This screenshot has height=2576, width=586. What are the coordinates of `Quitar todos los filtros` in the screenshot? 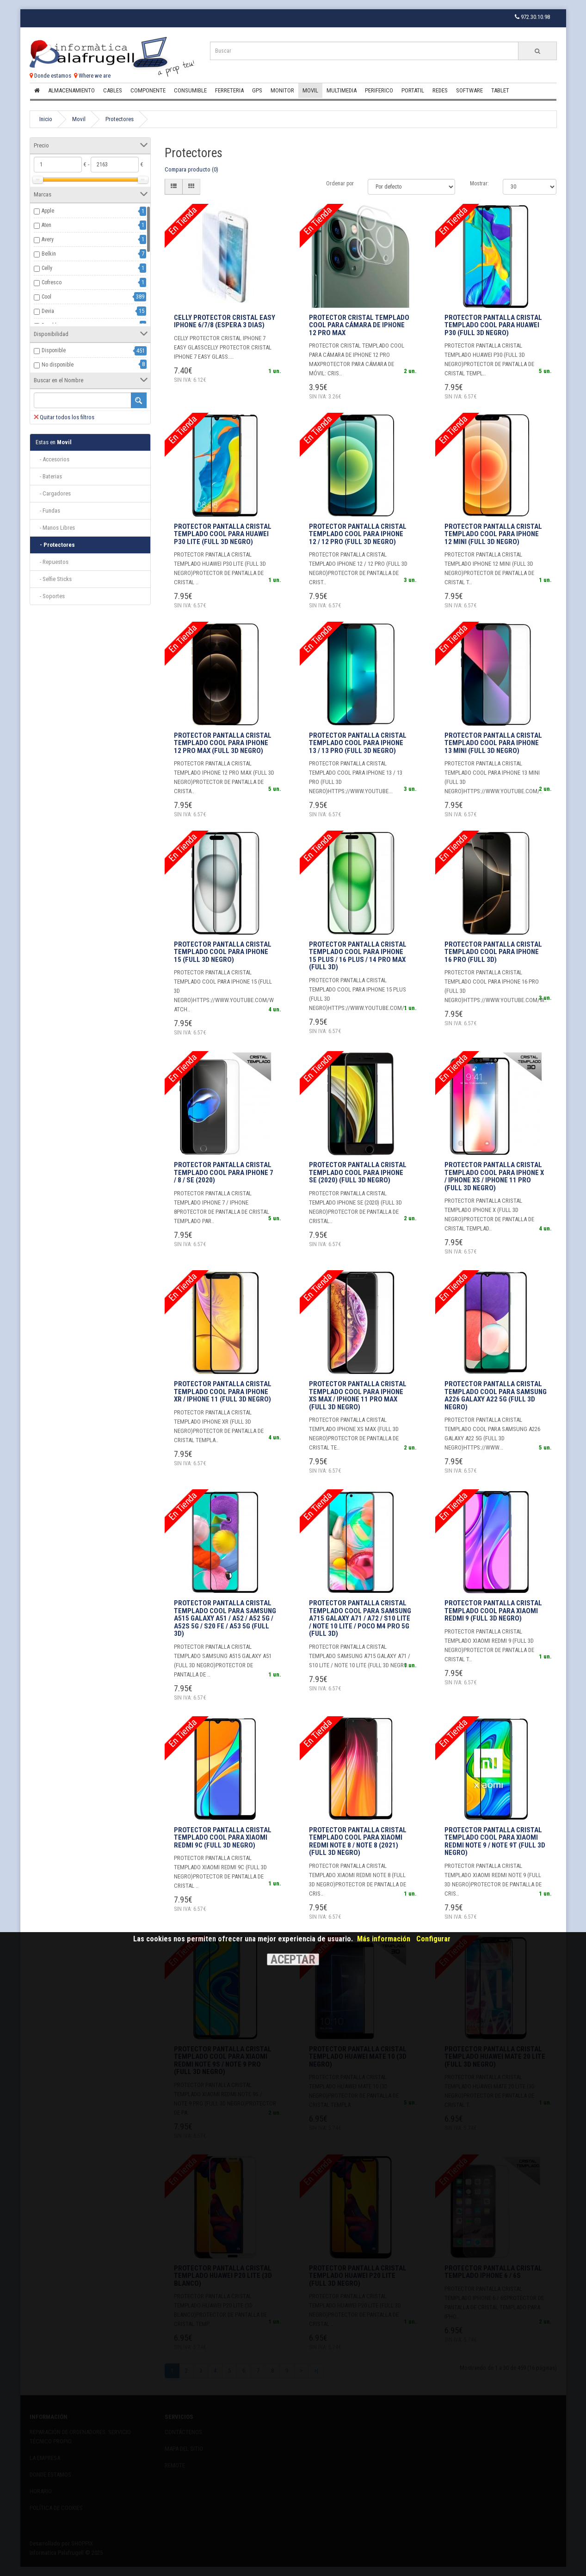 It's located at (64, 417).